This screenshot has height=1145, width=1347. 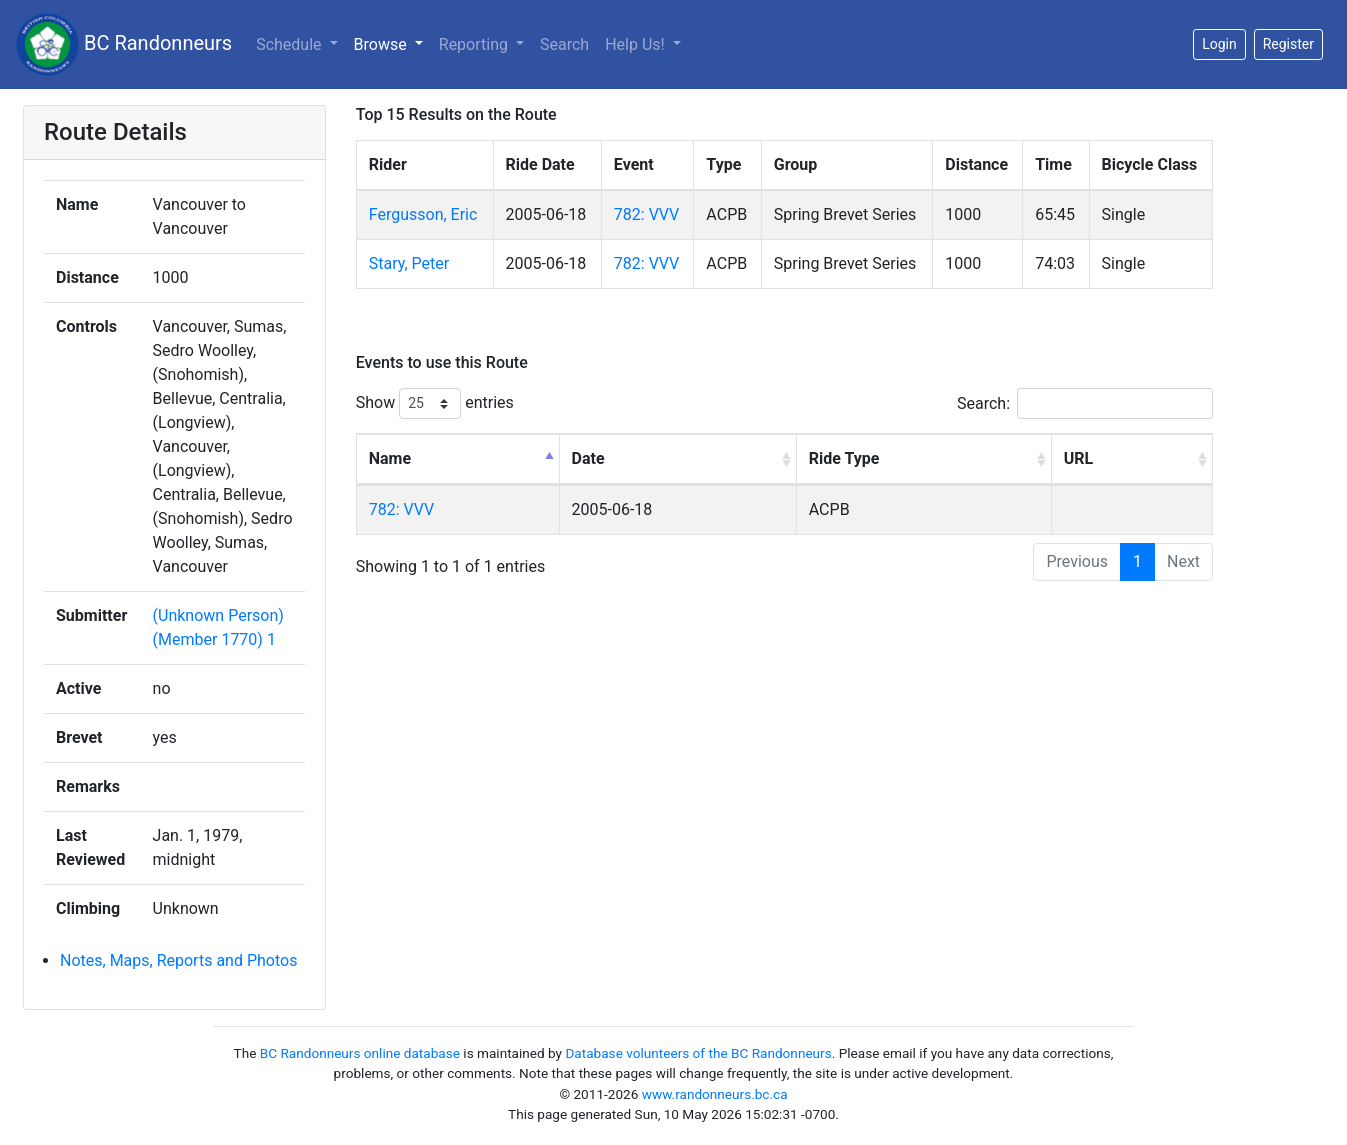 What do you see at coordinates (382, 44) in the screenshot?
I see `Browse` at bounding box center [382, 44].